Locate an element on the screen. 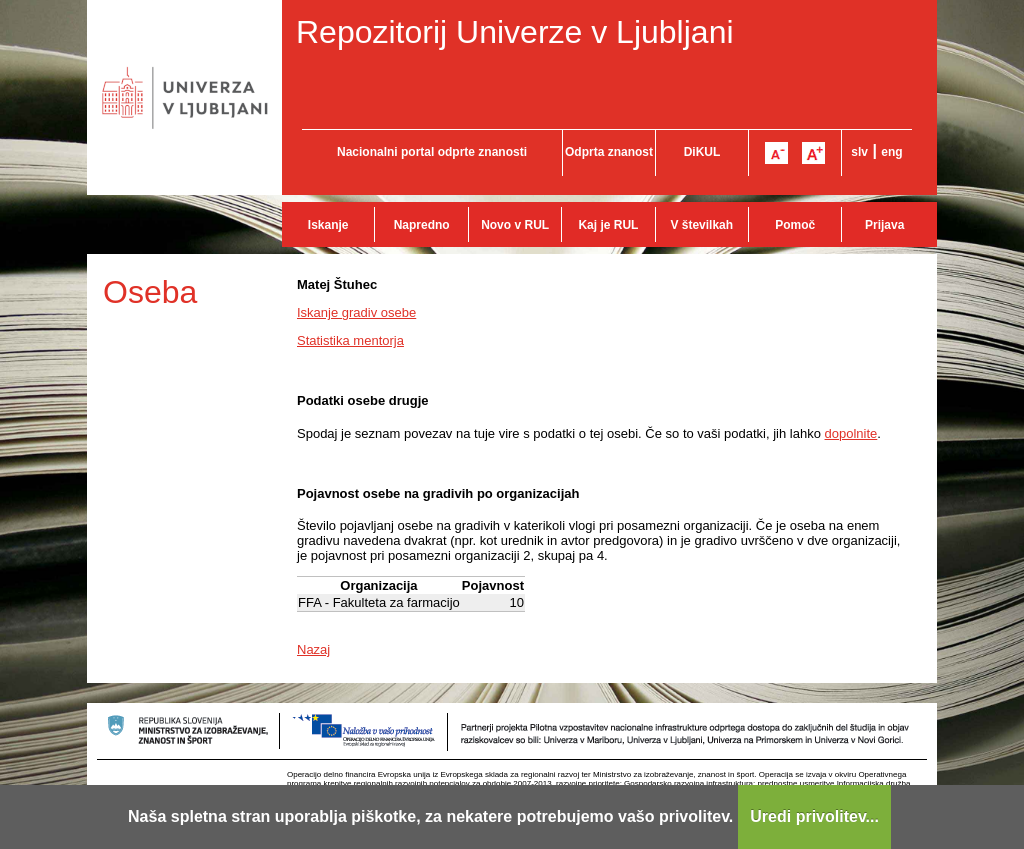  slv is located at coordinates (859, 152).